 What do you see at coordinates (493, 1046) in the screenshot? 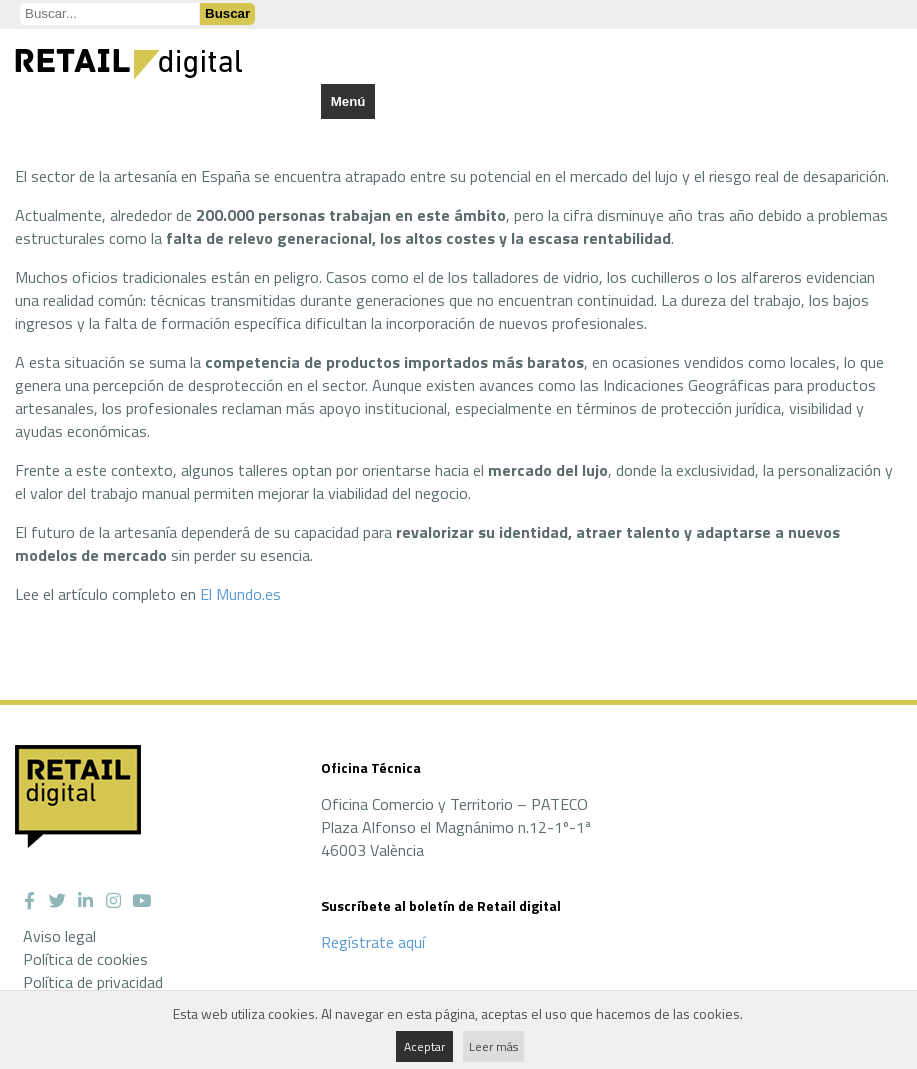
I see `Leer más` at bounding box center [493, 1046].